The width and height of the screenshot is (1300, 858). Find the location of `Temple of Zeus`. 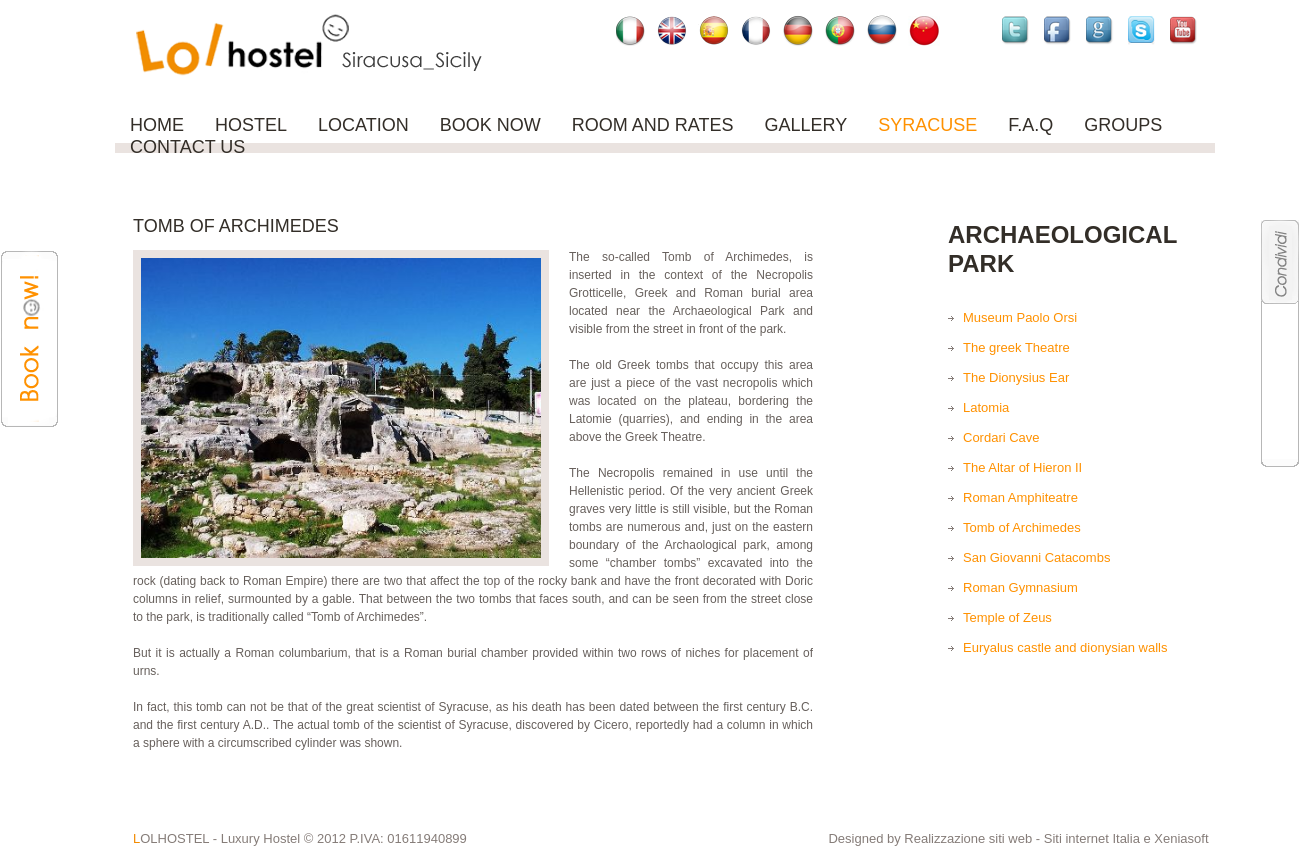

Temple of Zeus is located at coordinates (1007, 617).